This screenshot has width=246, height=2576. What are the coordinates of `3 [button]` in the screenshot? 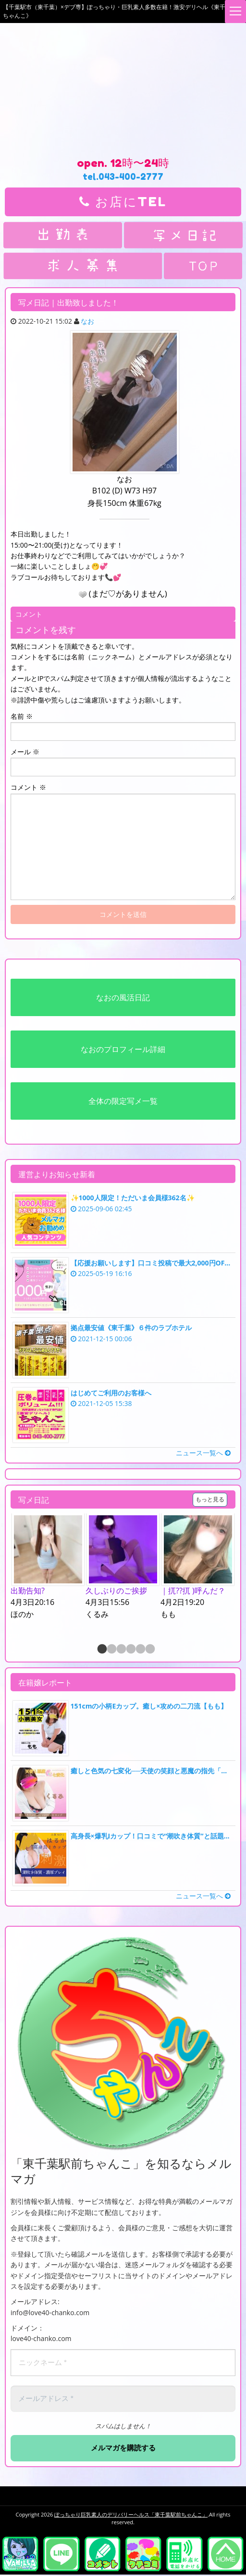 It's located at (120, 1649).